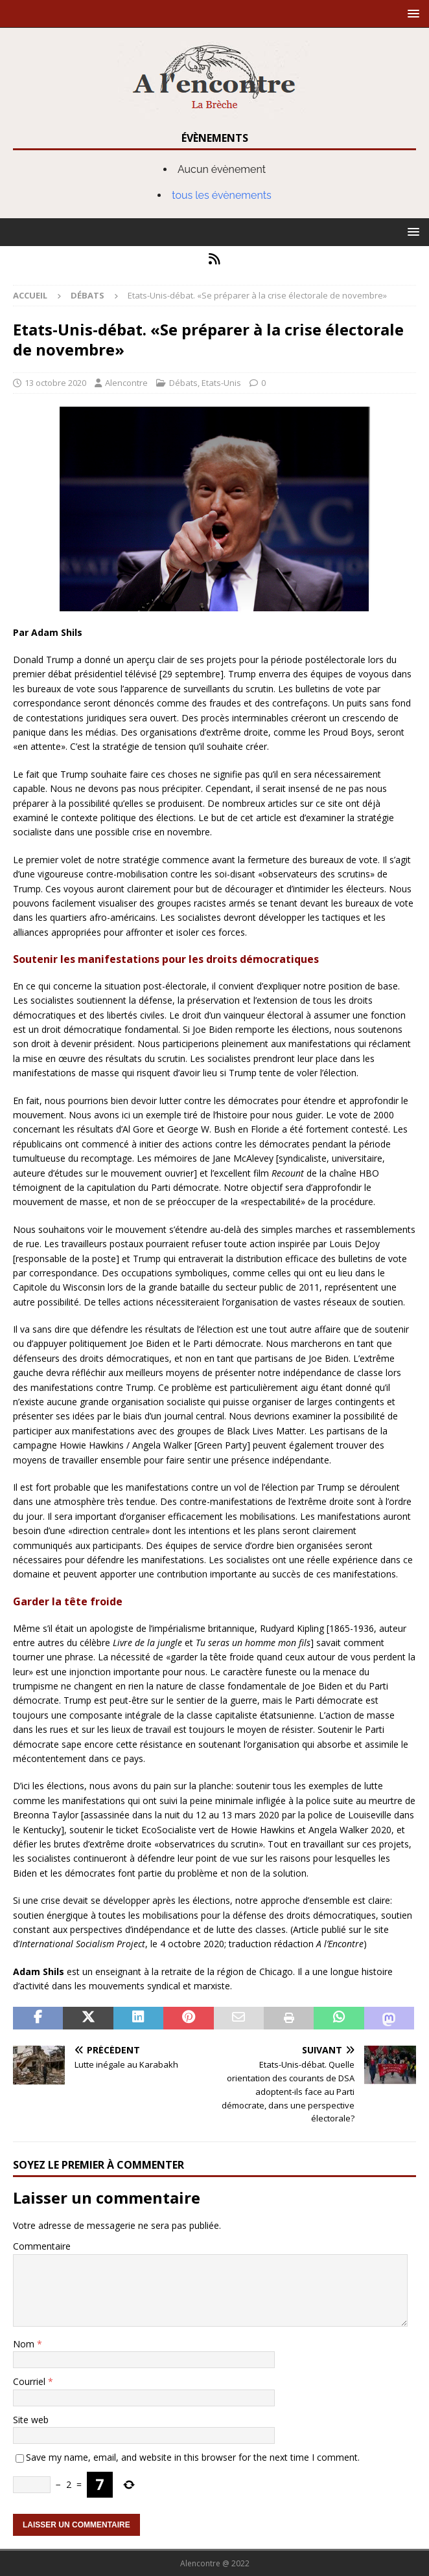 This screenshot has width=429, height=2576. Describe the element at coordinates (31, 2419) in the screenshot. I see `Site web` at that location.